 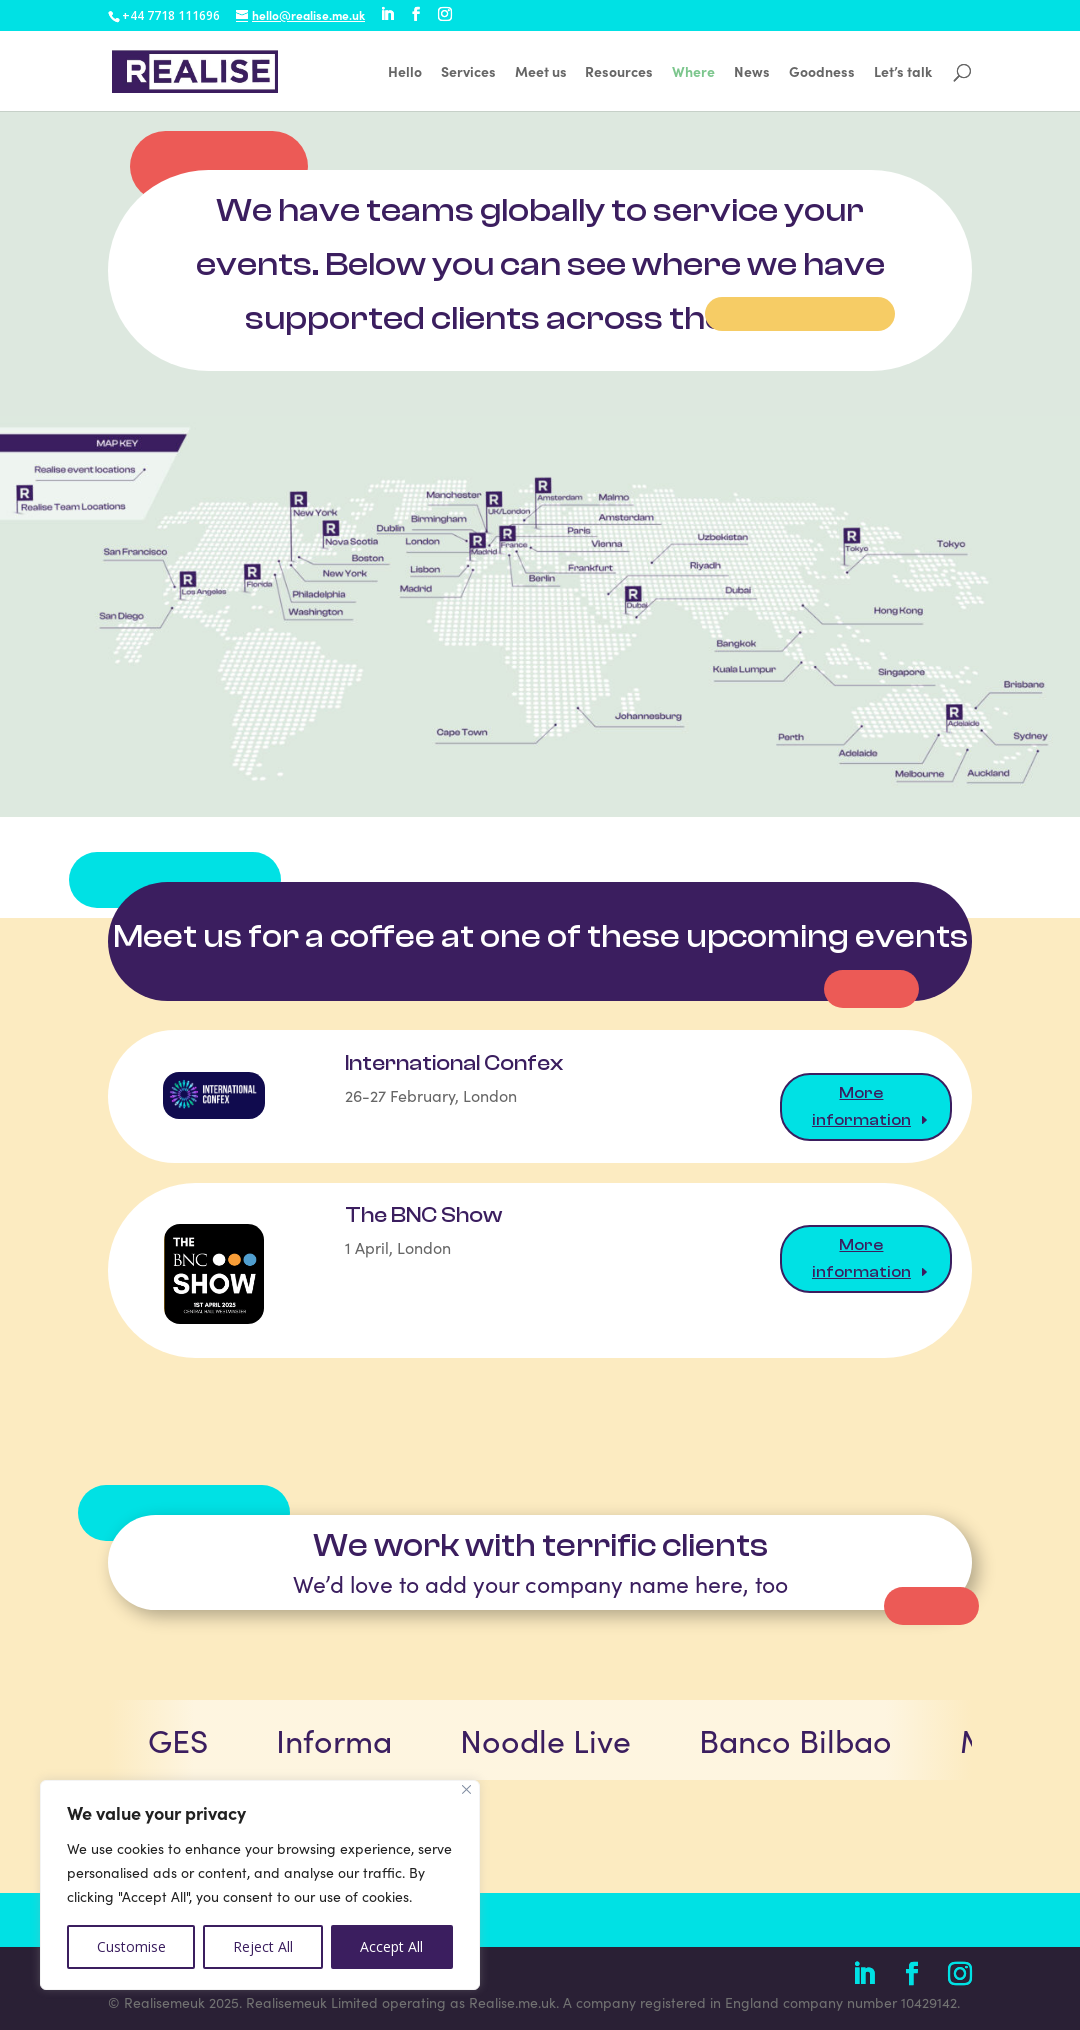 I want to click on Meet us, so click(x=541, y=72).